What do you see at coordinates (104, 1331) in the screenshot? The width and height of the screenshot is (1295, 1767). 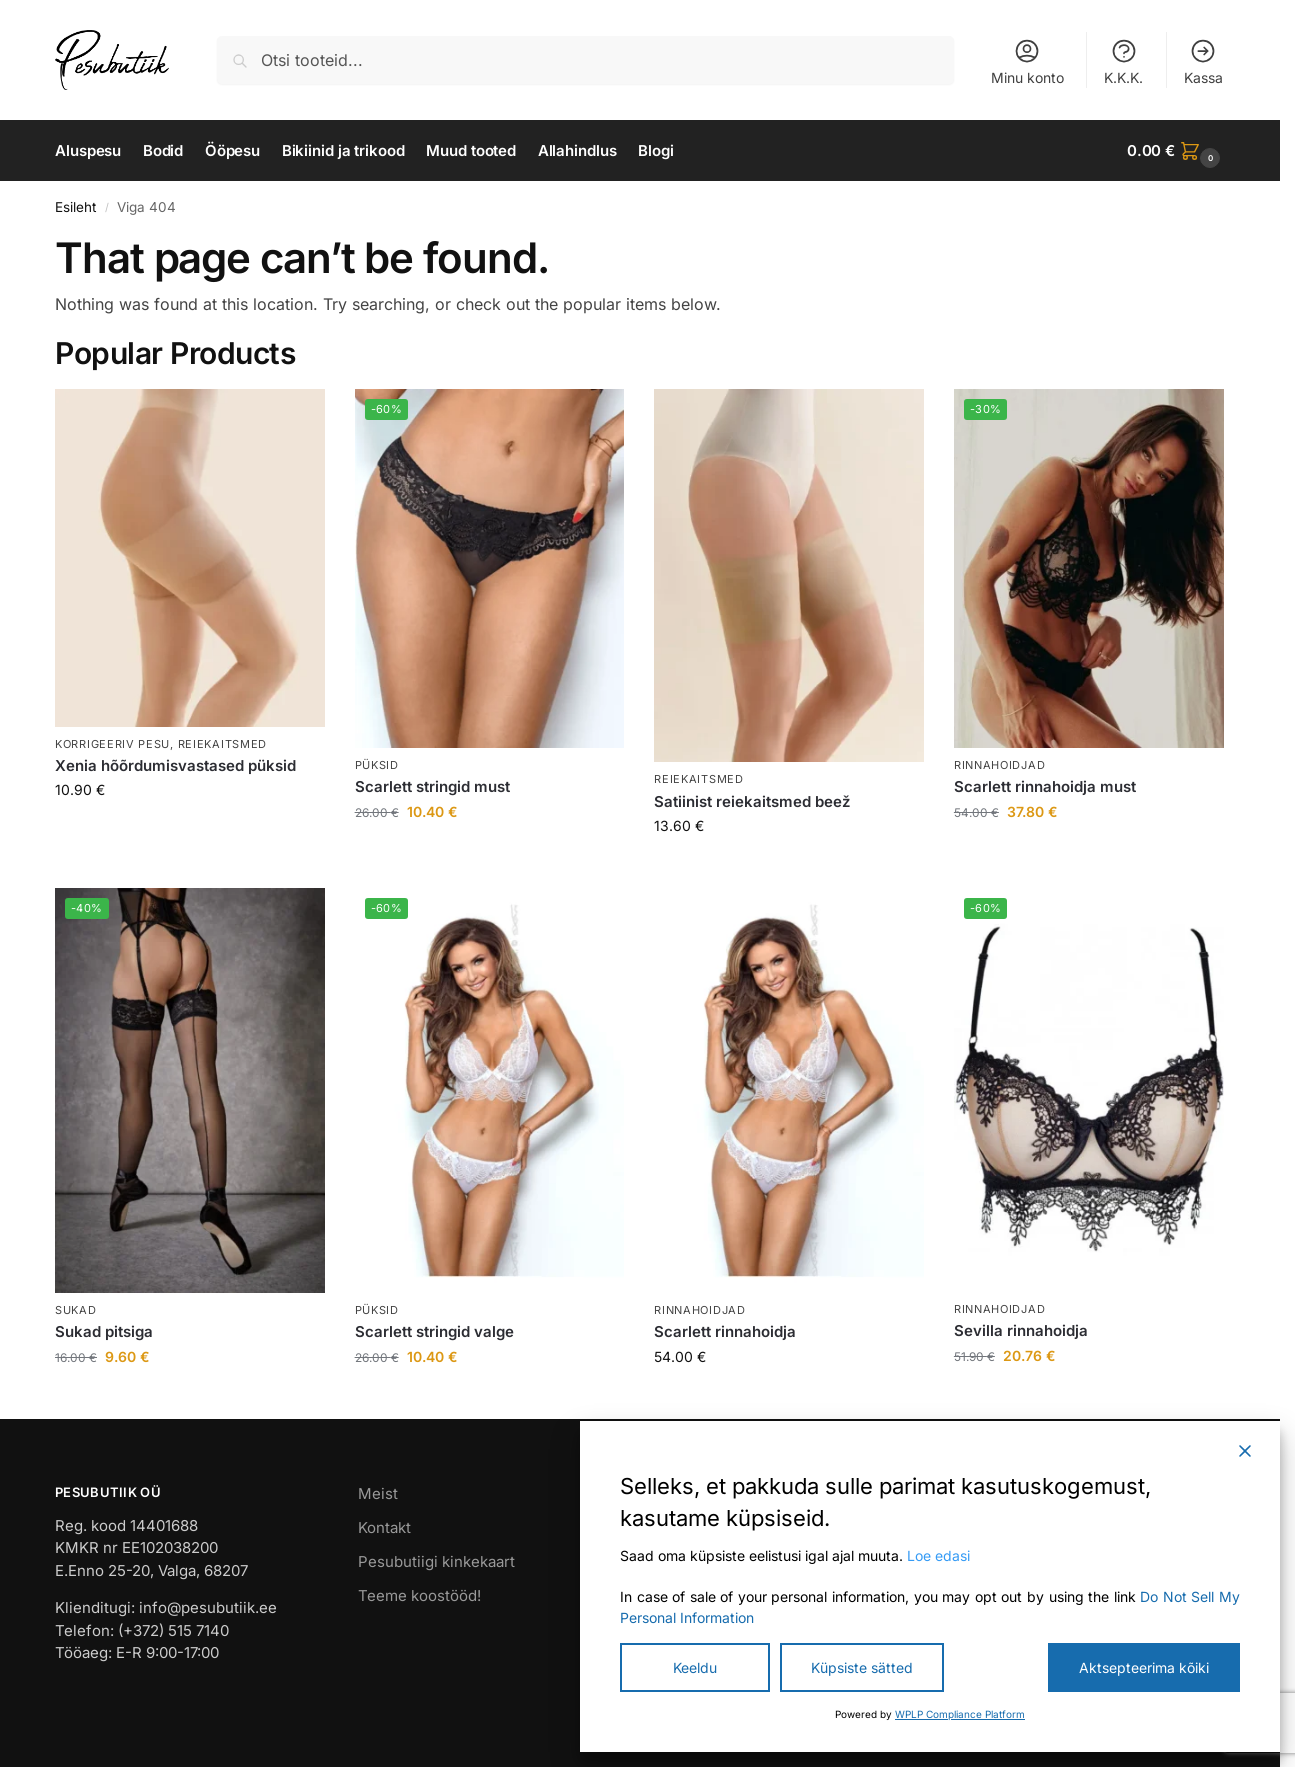 I see `Sukad pitsiga` at bounding box center [104, 1331].